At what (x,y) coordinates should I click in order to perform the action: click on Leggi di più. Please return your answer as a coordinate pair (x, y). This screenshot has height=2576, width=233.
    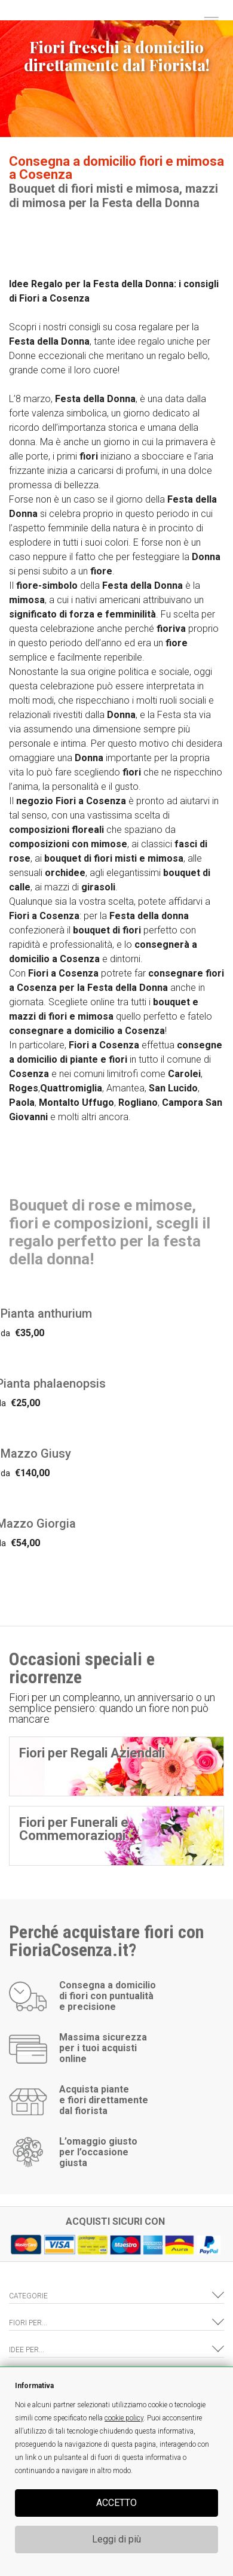
    Looking at the image, I should click on (116, 2539).